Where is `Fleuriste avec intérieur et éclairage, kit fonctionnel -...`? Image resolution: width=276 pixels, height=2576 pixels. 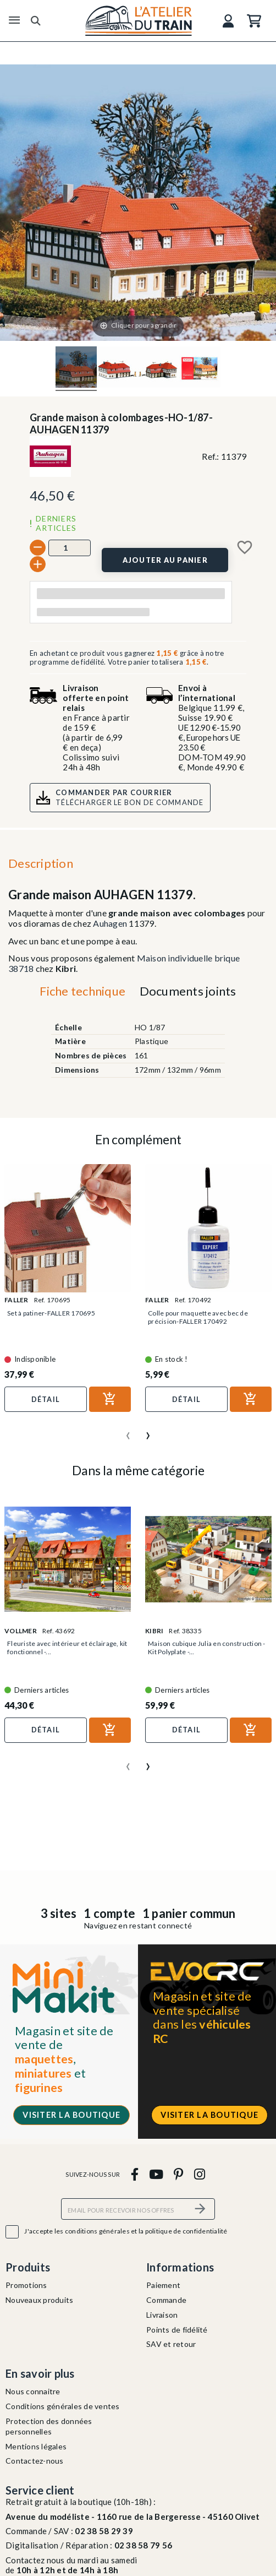
Fleuriste avec intérieur et éclairage, kit fonctionnel -... is located at coordinates (67, 1647).